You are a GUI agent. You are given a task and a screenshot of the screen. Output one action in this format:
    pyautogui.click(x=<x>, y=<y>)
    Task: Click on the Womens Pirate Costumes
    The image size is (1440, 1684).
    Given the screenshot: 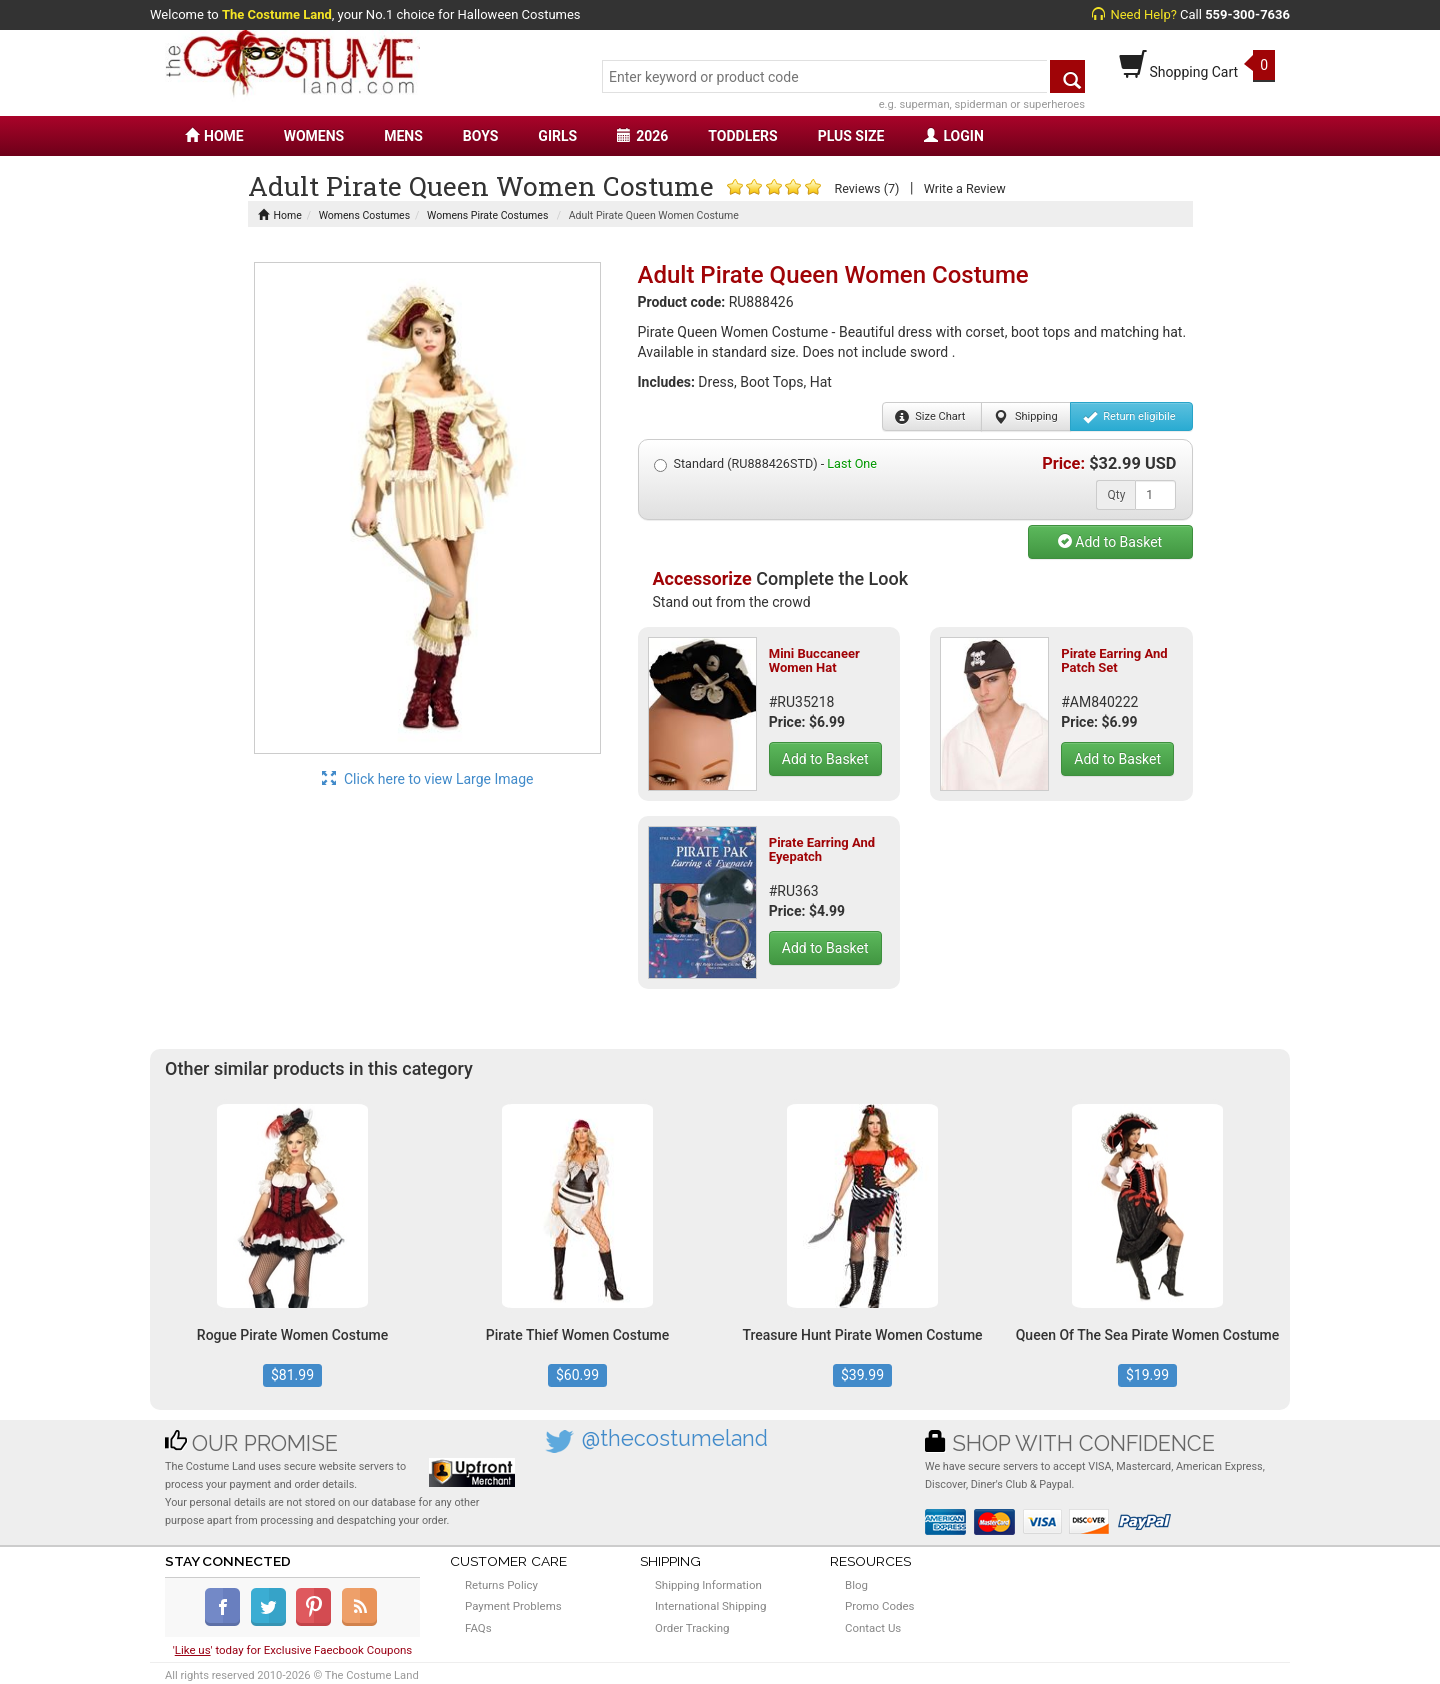 What is the action you would take?
    pyautogui.click(x=487, y=215)
    